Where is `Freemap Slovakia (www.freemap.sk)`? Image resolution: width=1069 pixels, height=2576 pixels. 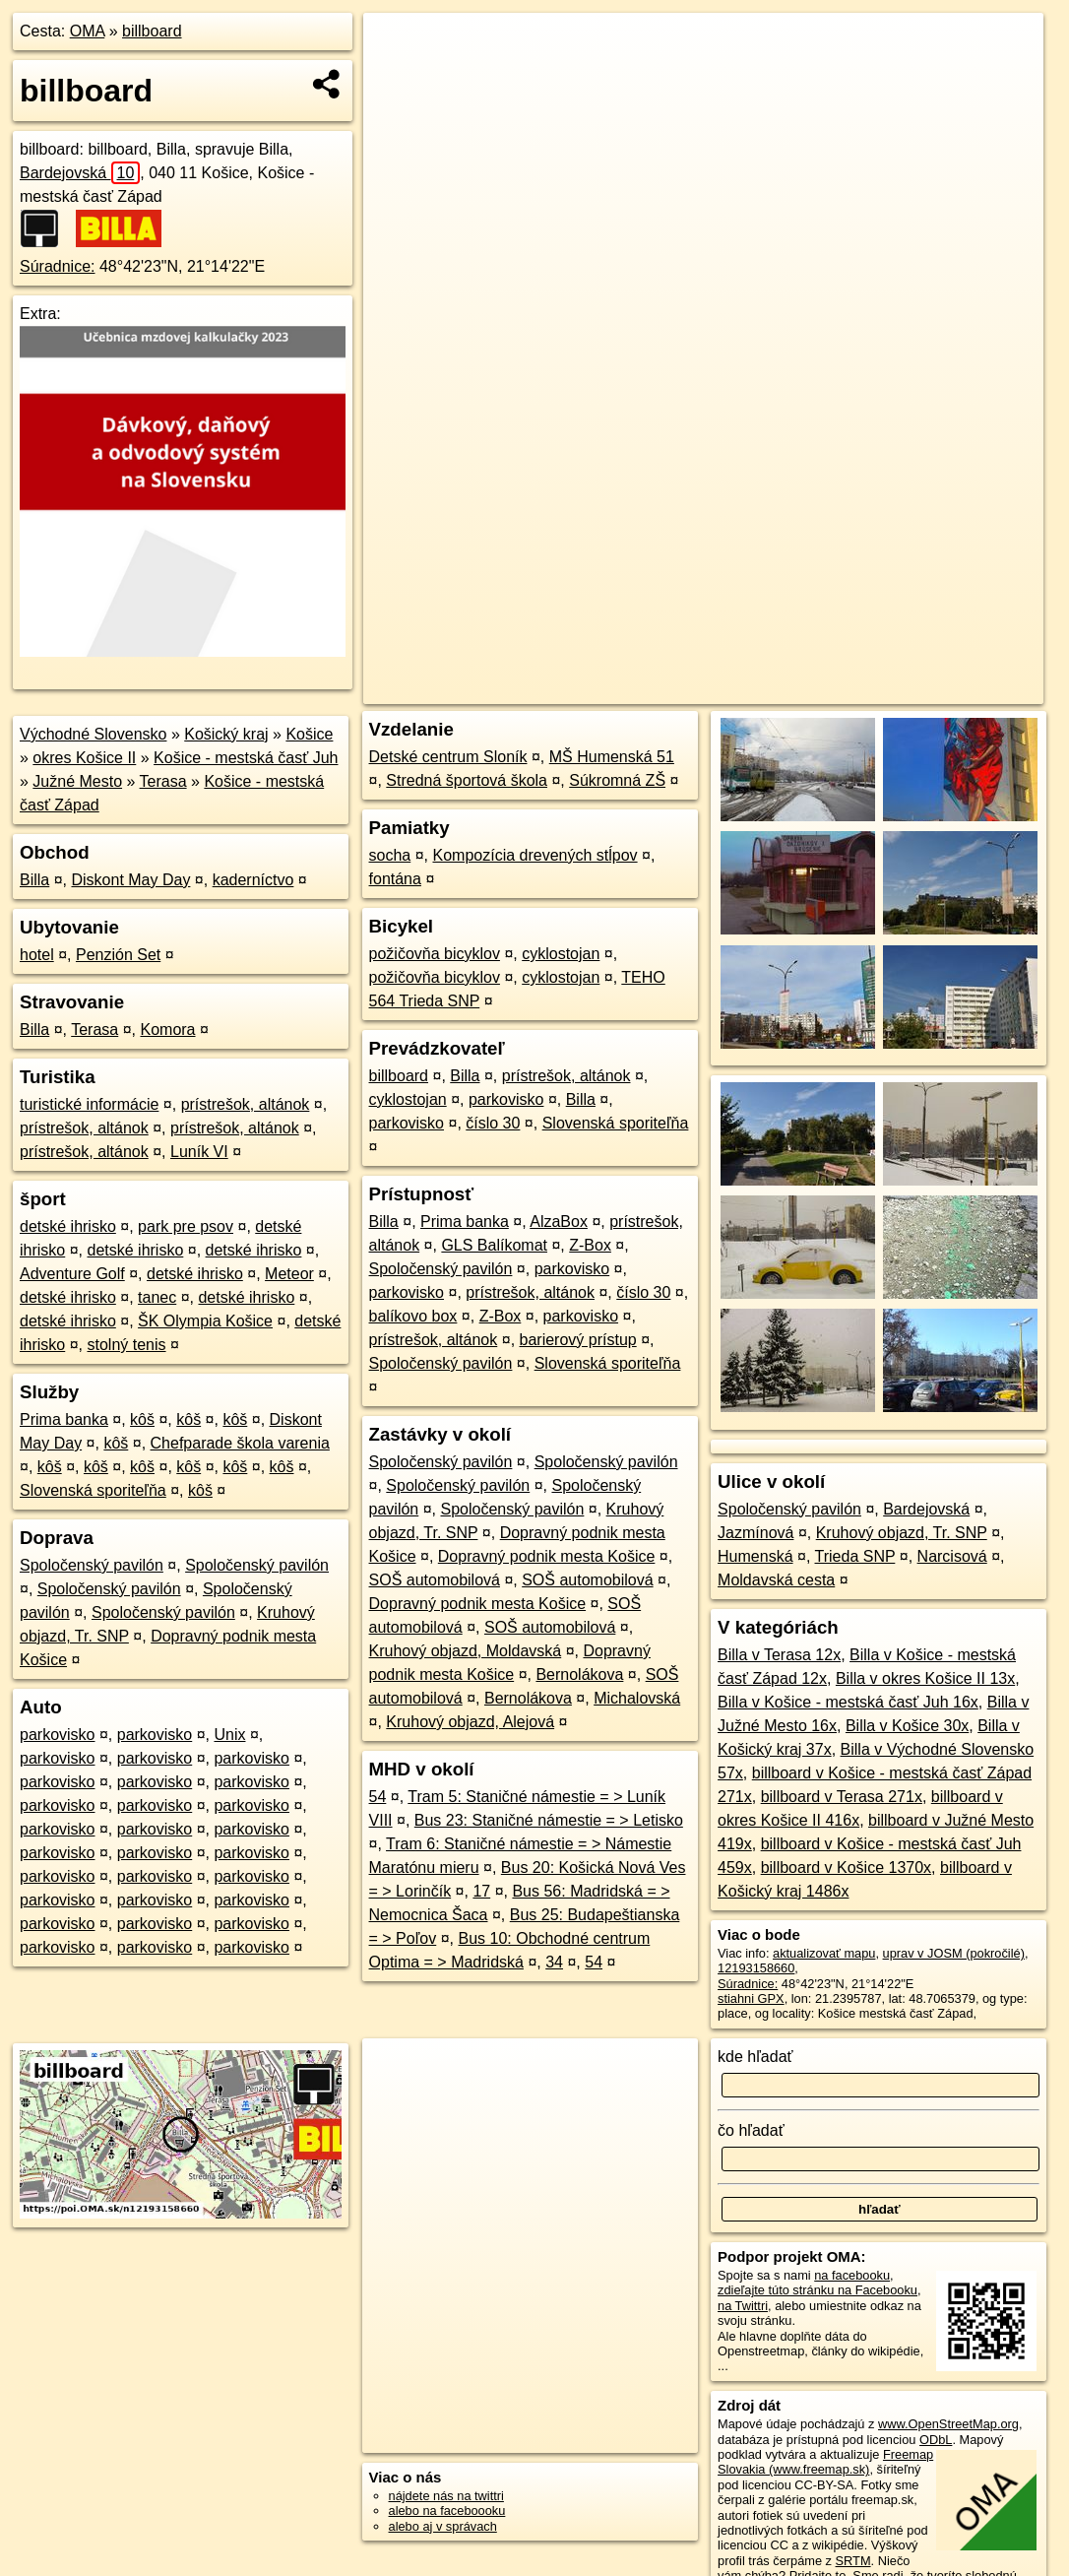 Freemap Slovakia (www.freemap.sk) is located at coordinates (825, 2462).